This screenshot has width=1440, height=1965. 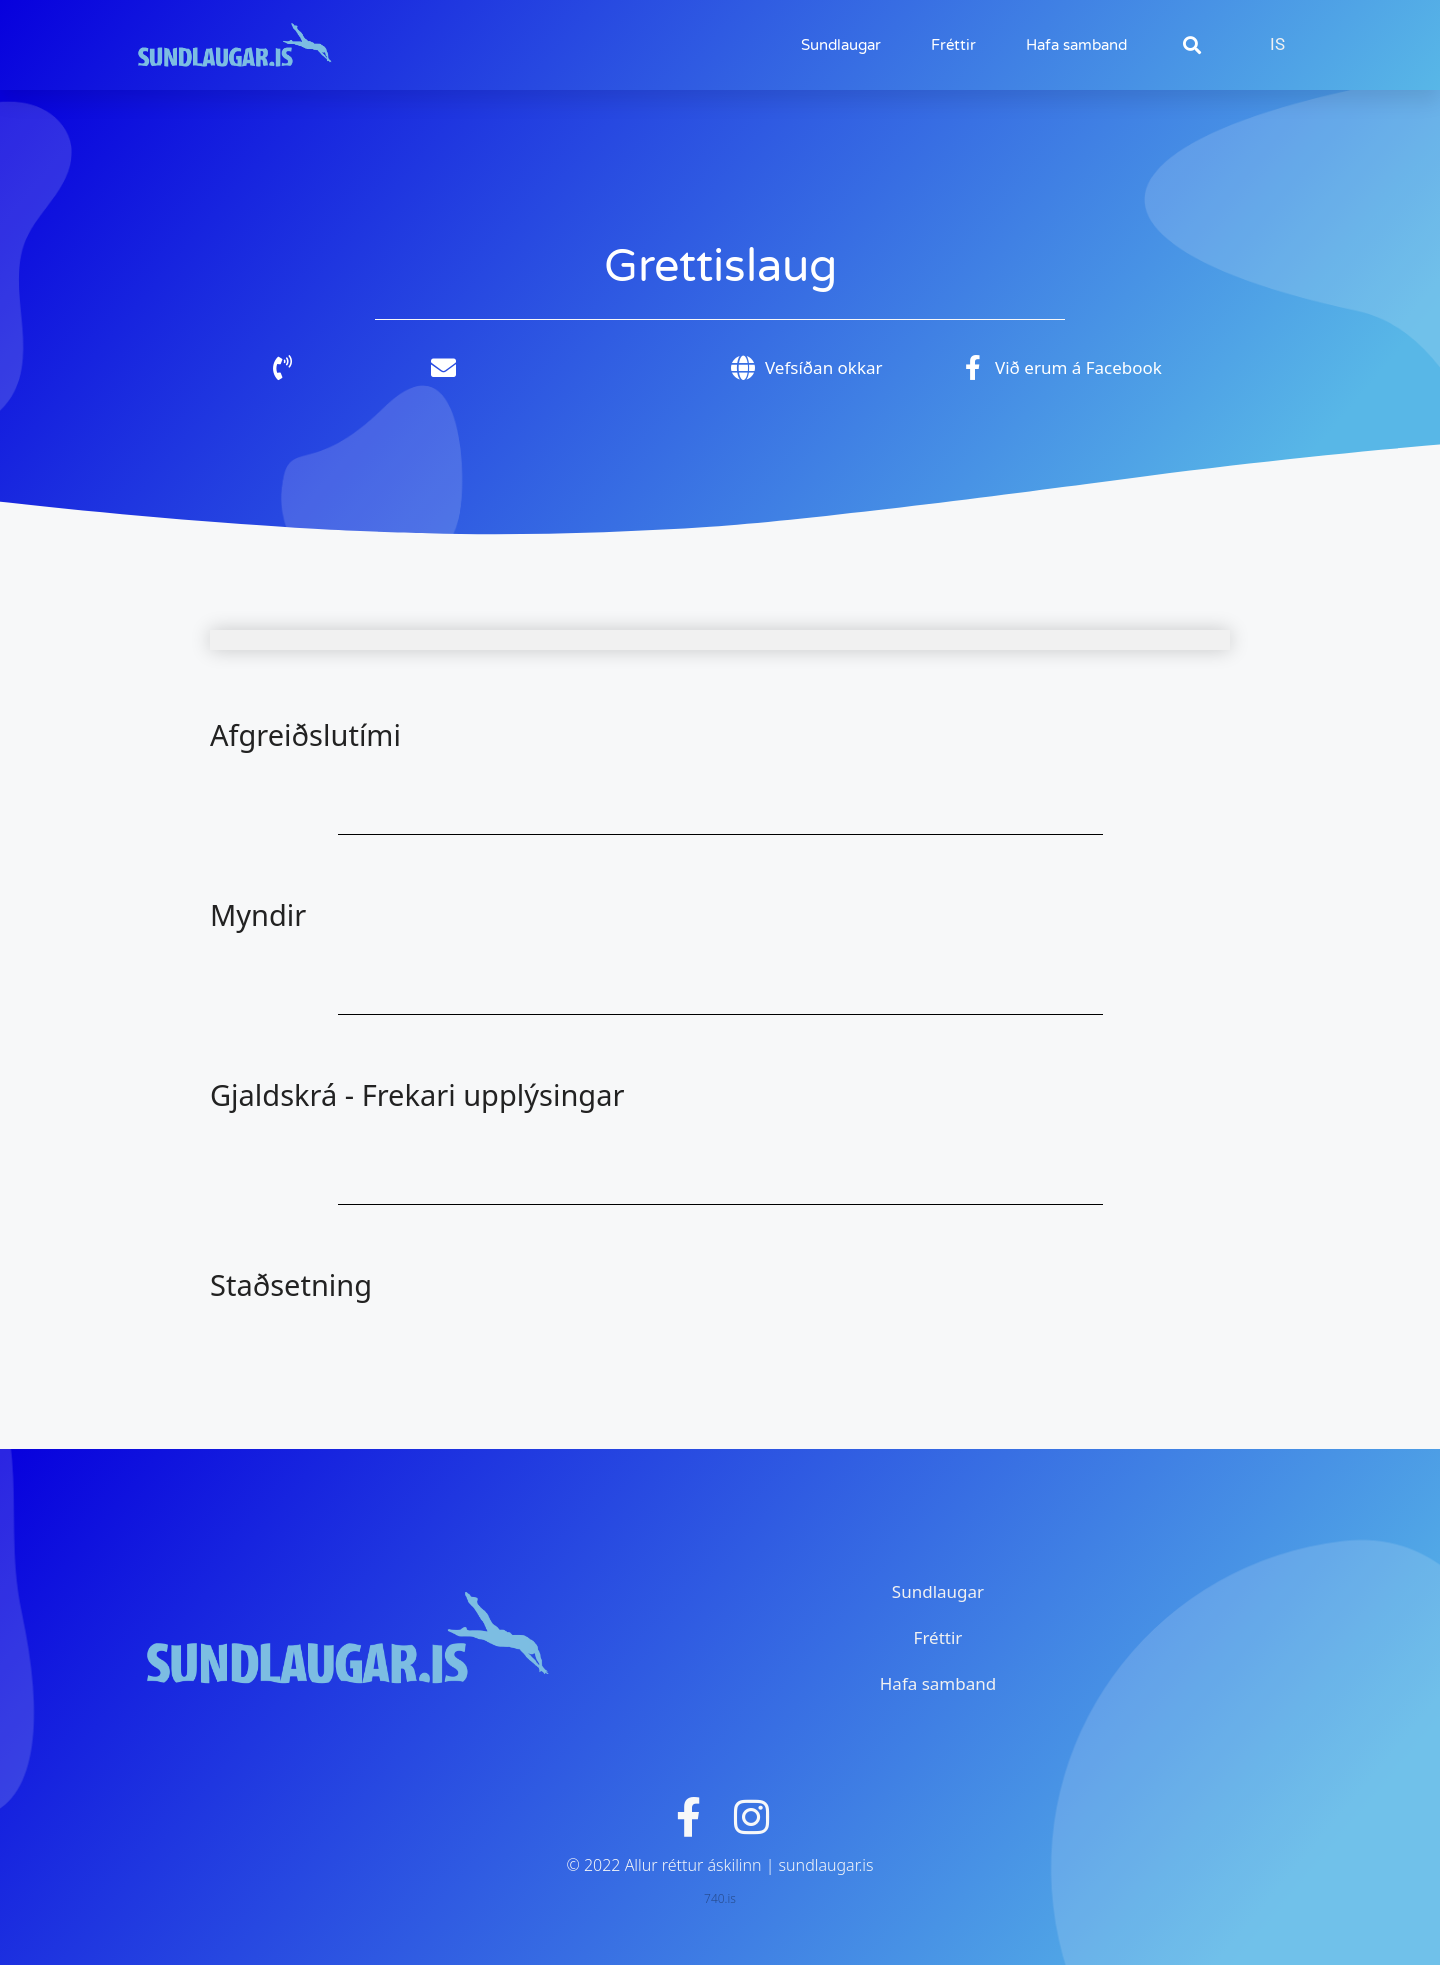 What do you see at coordinates (953, 45) in the screenshot?
I see `Fréttir` at bounding box center [953, 45].